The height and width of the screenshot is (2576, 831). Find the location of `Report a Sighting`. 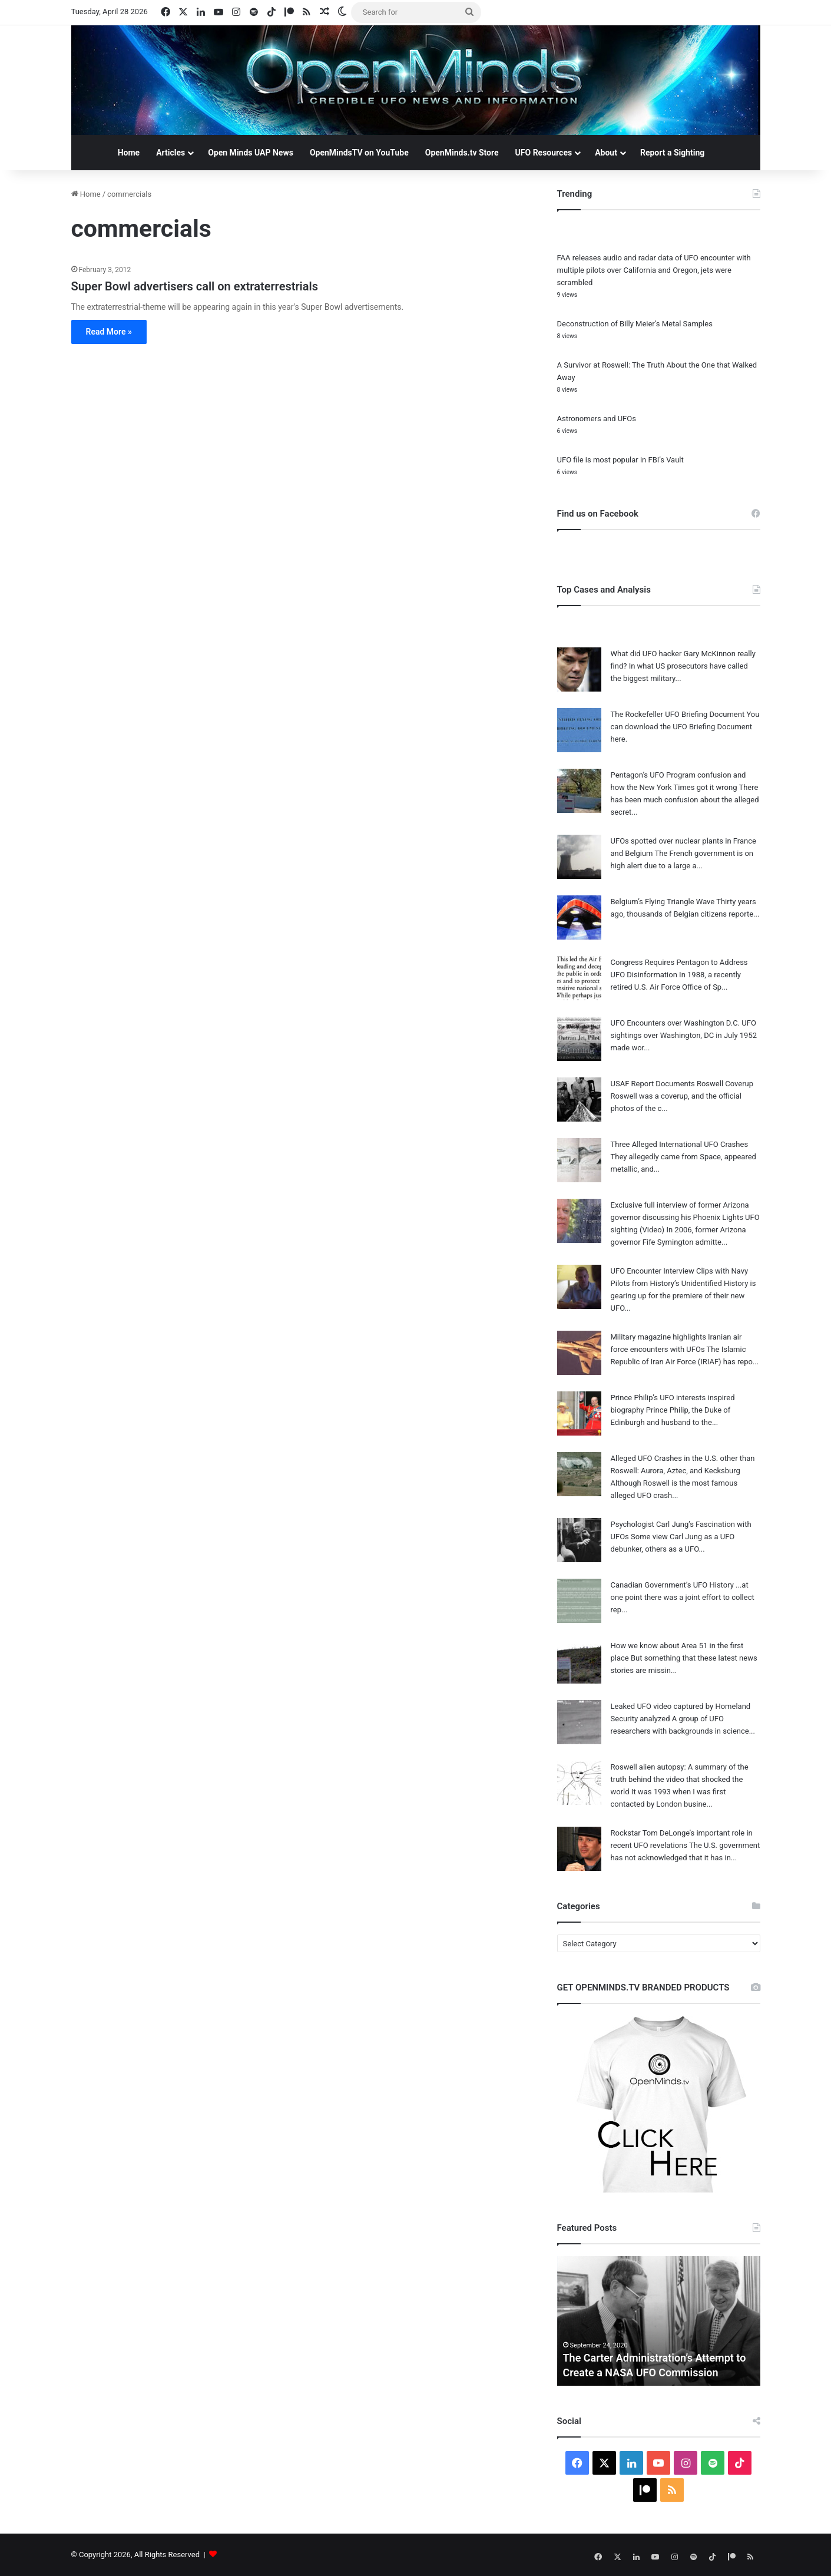

Report a Sighting is located at coordinates (672, 152).